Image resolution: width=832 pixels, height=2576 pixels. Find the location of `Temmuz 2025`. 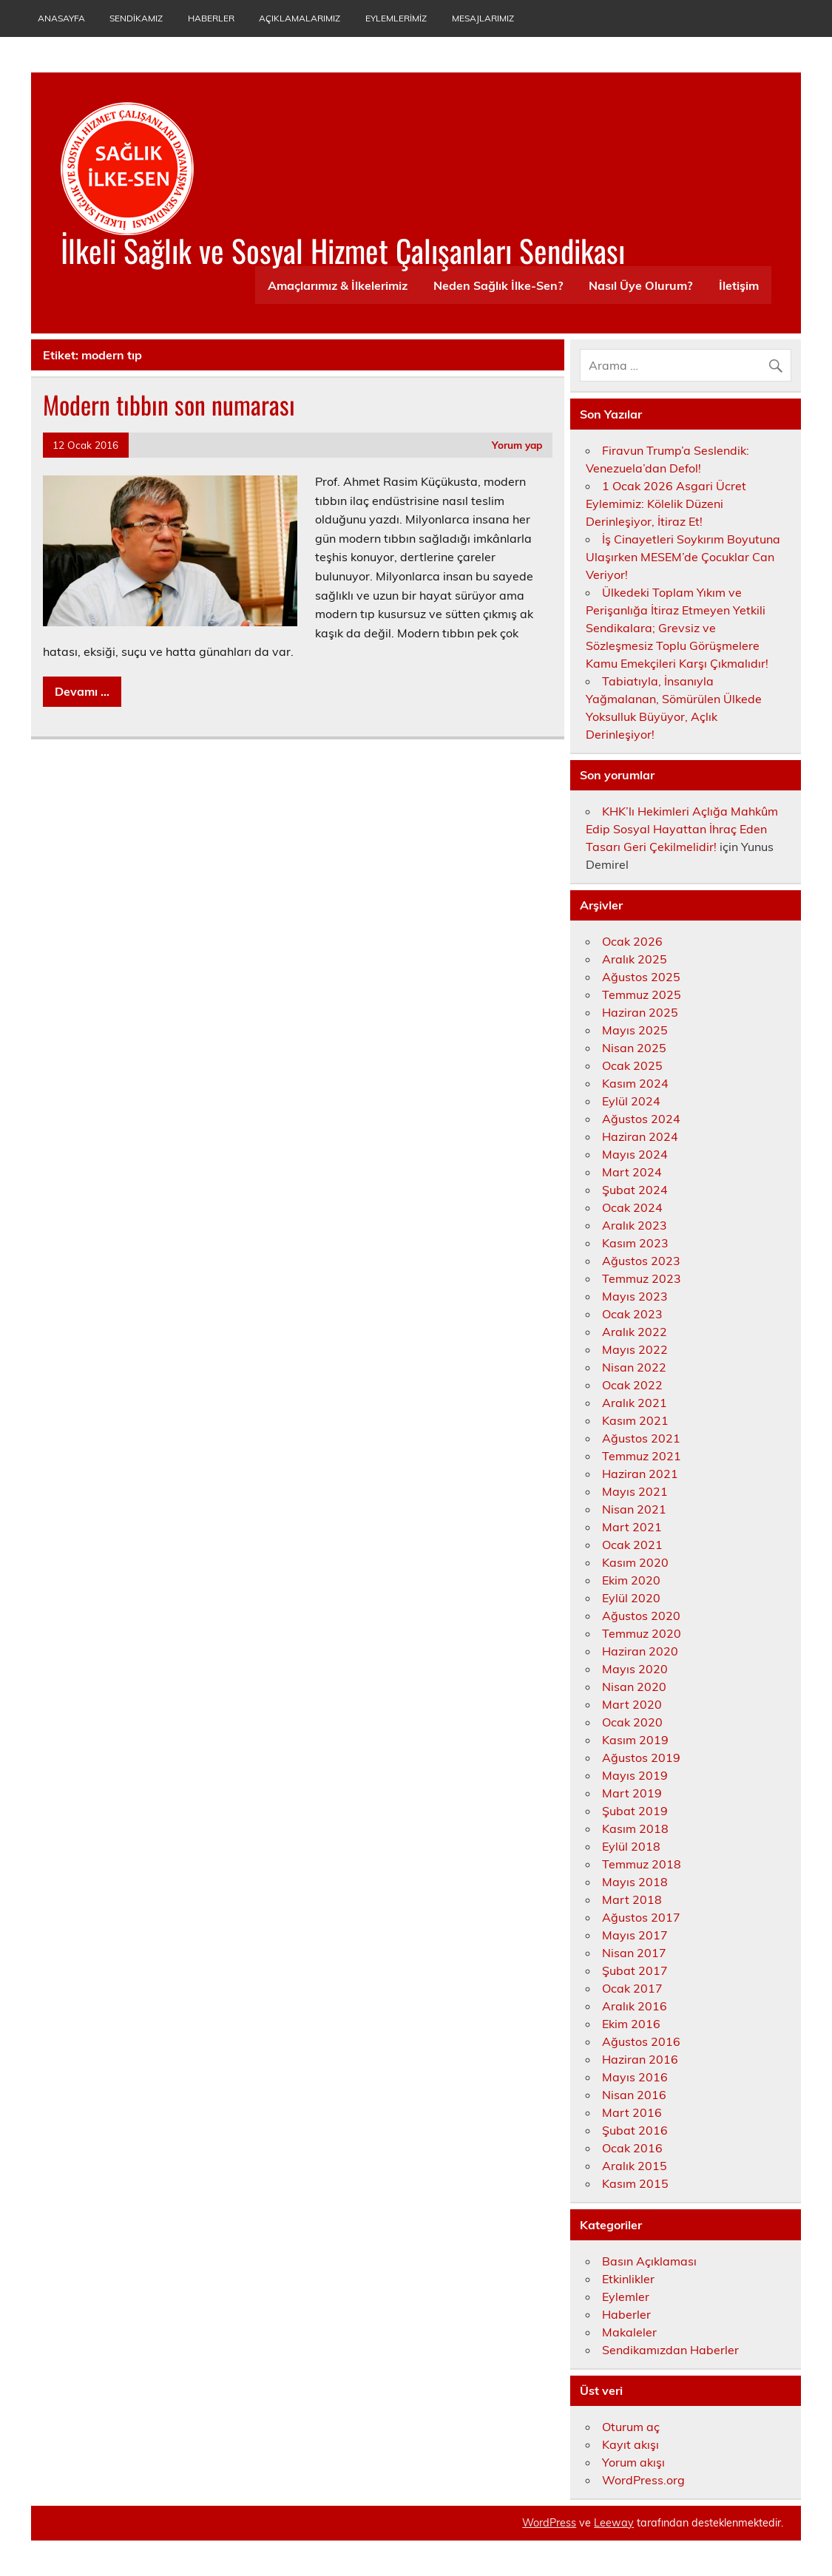

Temmuz 2025 is located at coordinates (641, 994).